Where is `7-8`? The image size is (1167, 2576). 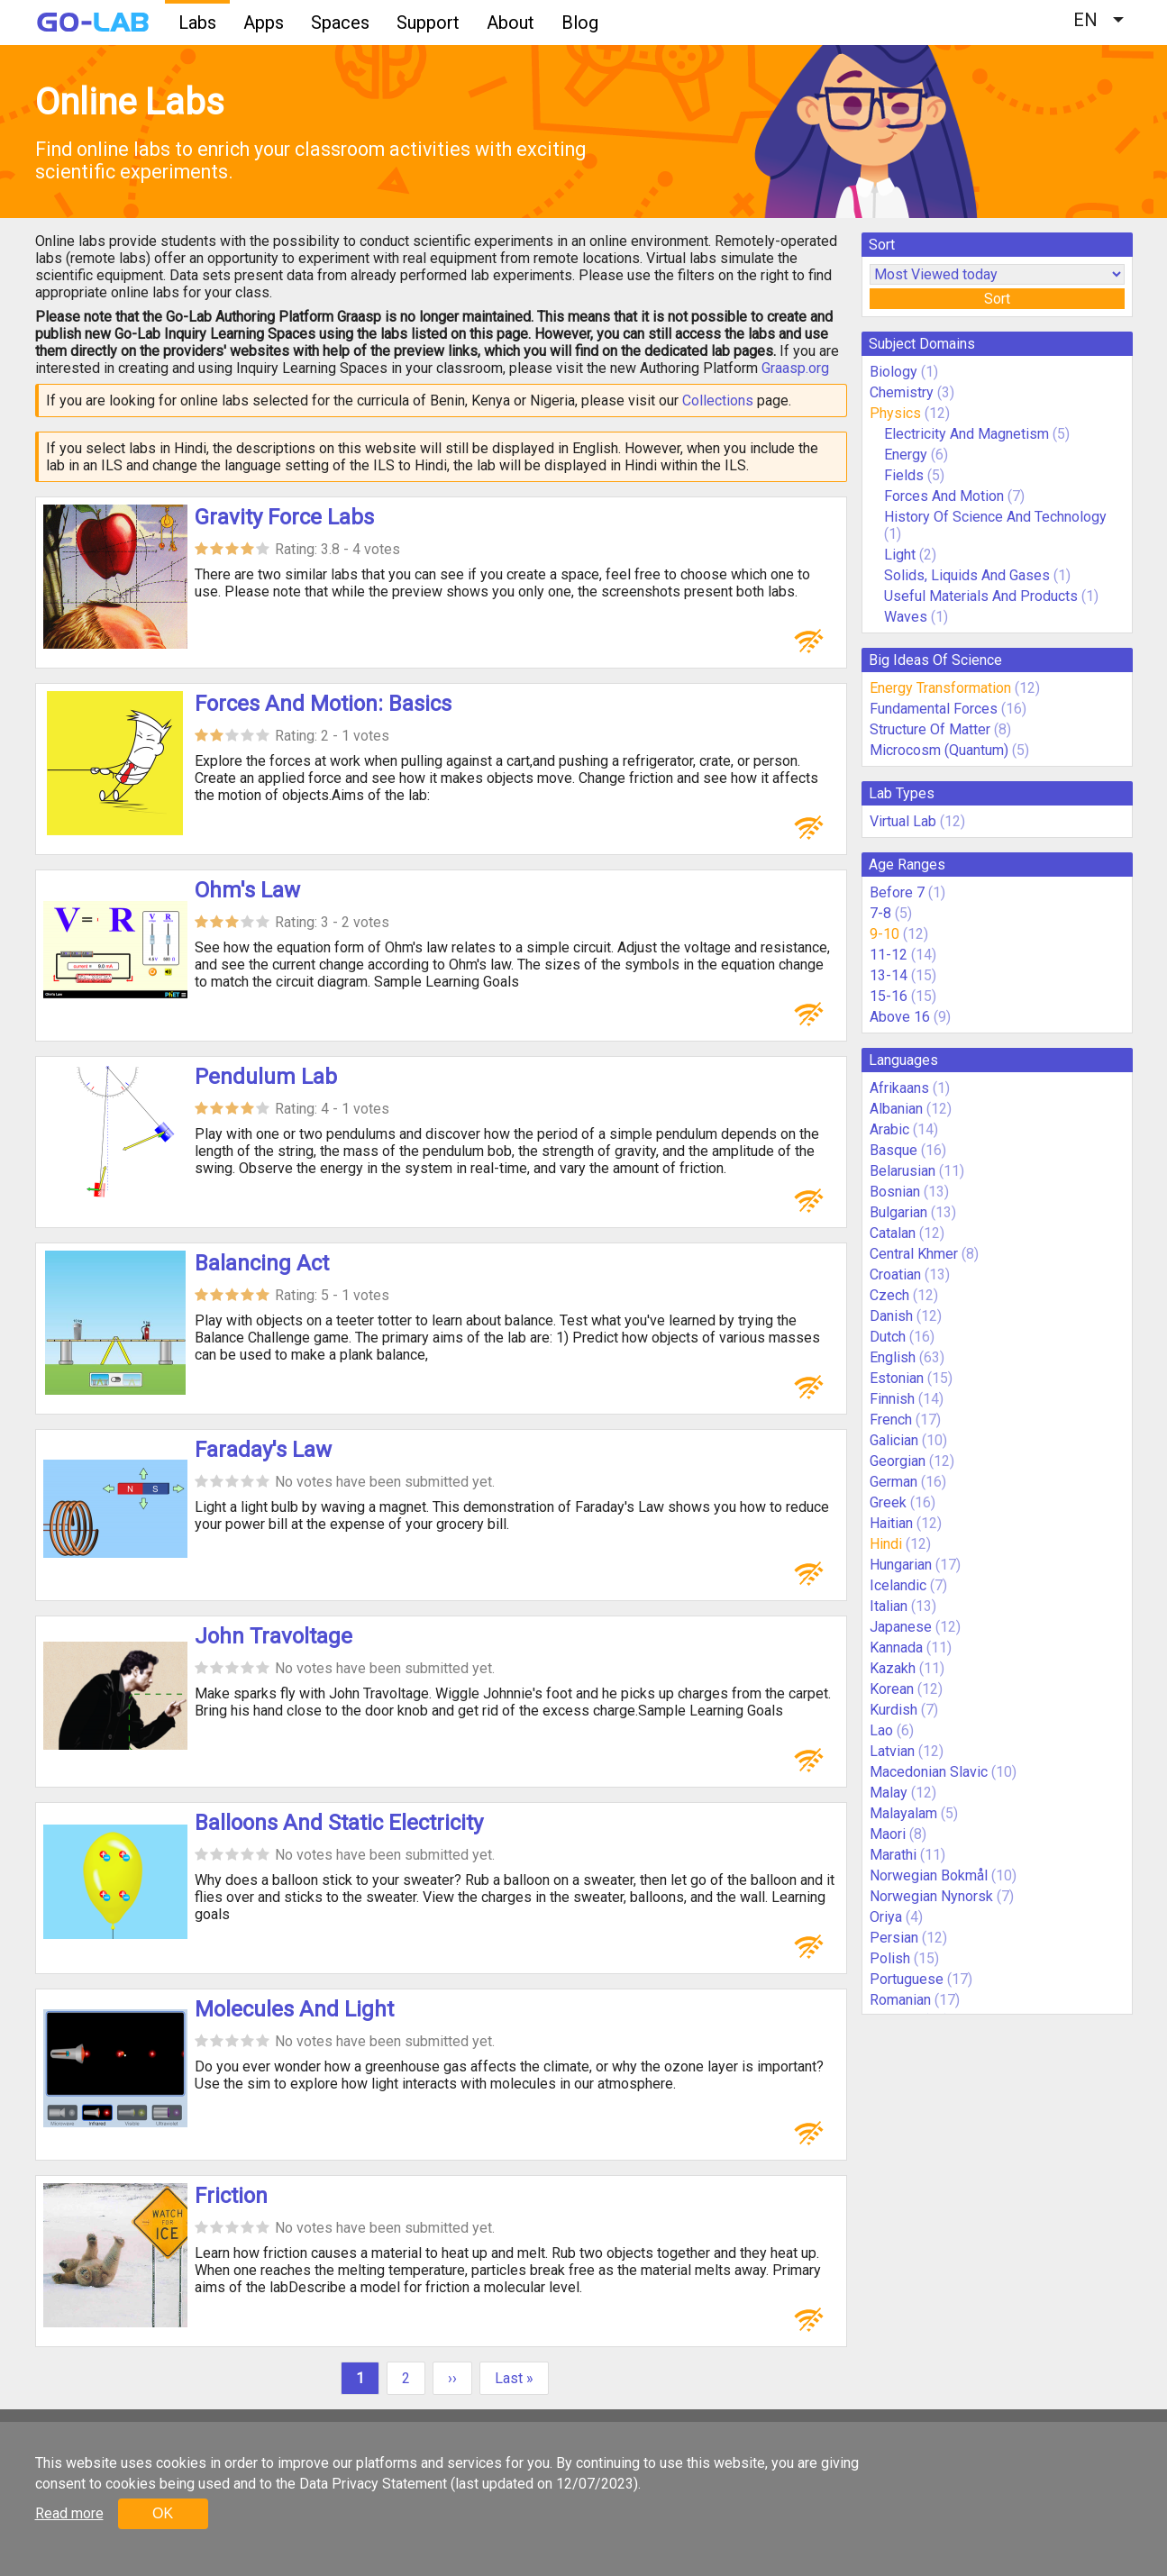
7-8 is located at coordinates (880, 913).